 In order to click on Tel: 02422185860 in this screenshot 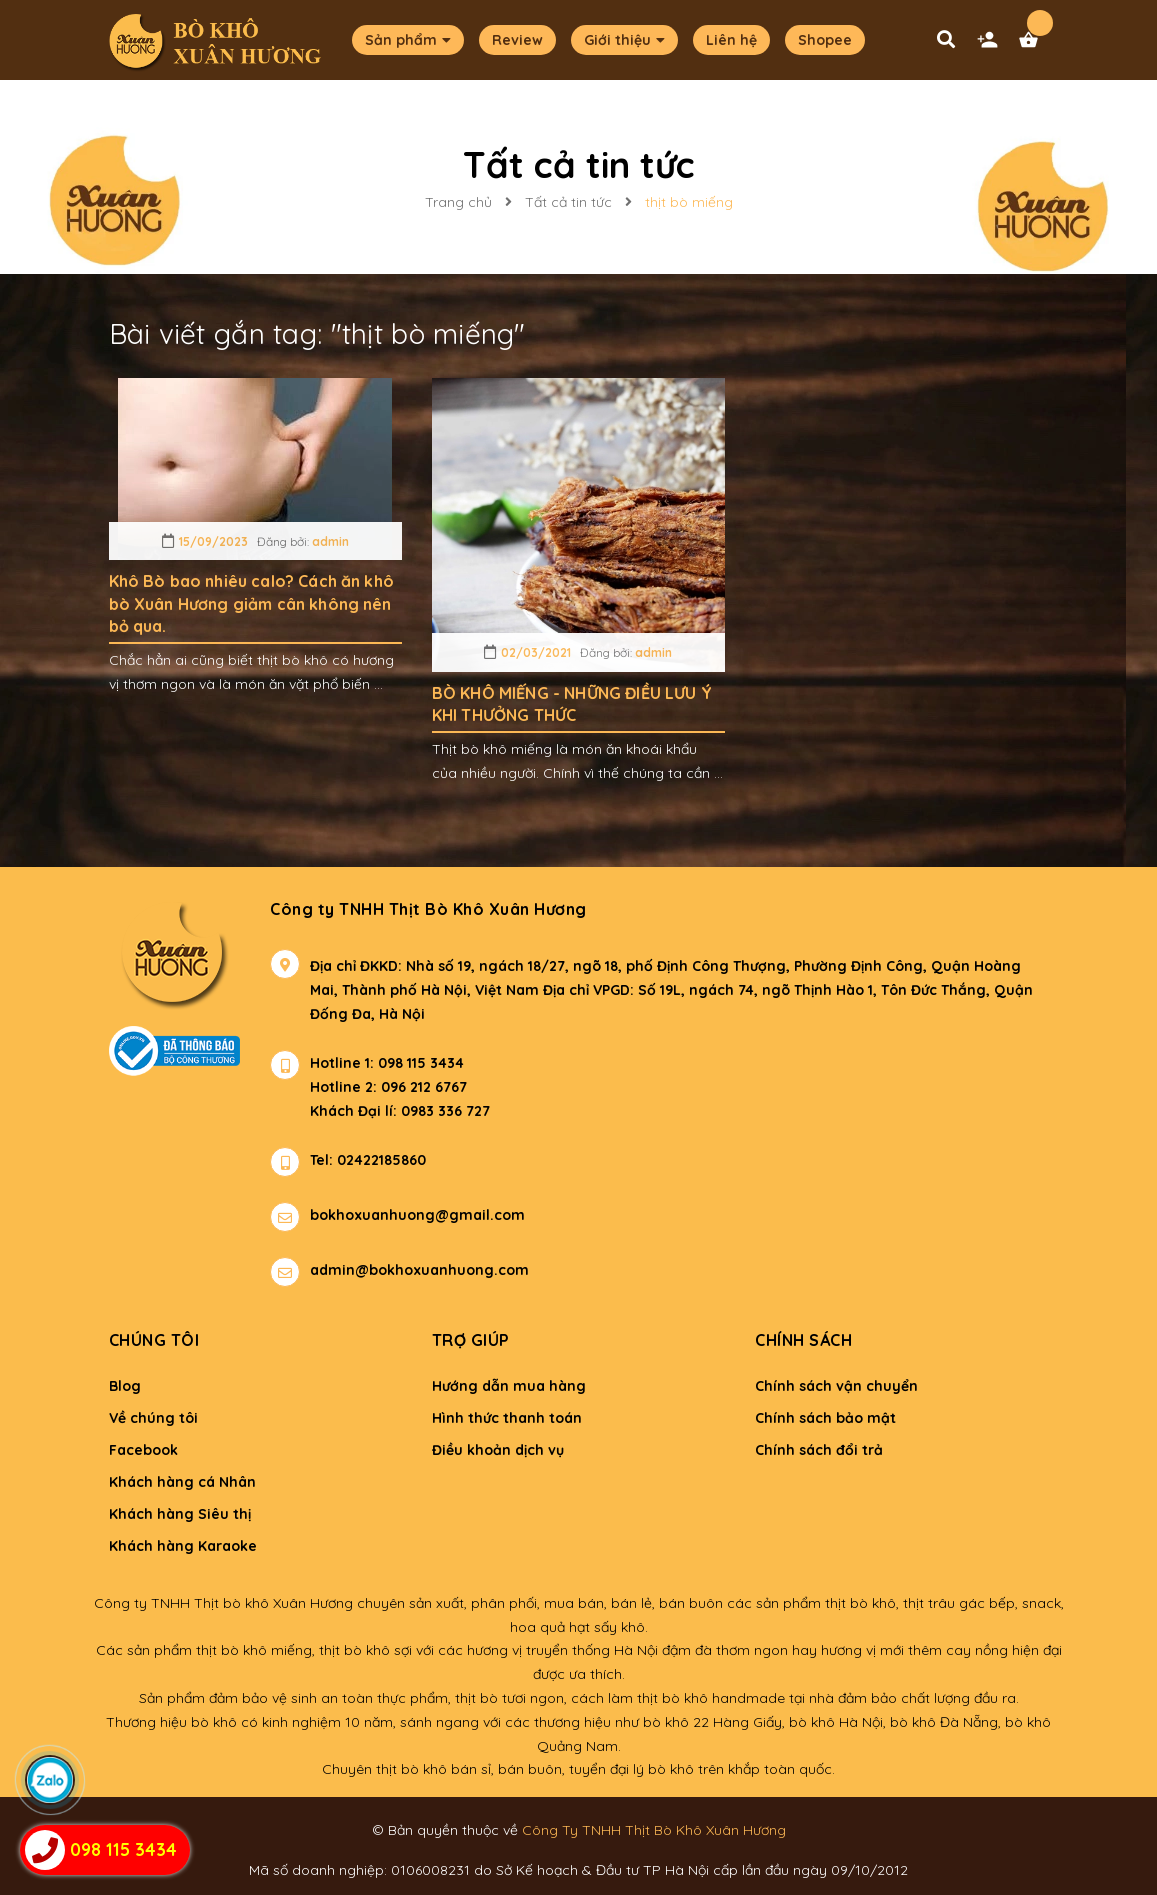, I will do `click(368, 1160)`.